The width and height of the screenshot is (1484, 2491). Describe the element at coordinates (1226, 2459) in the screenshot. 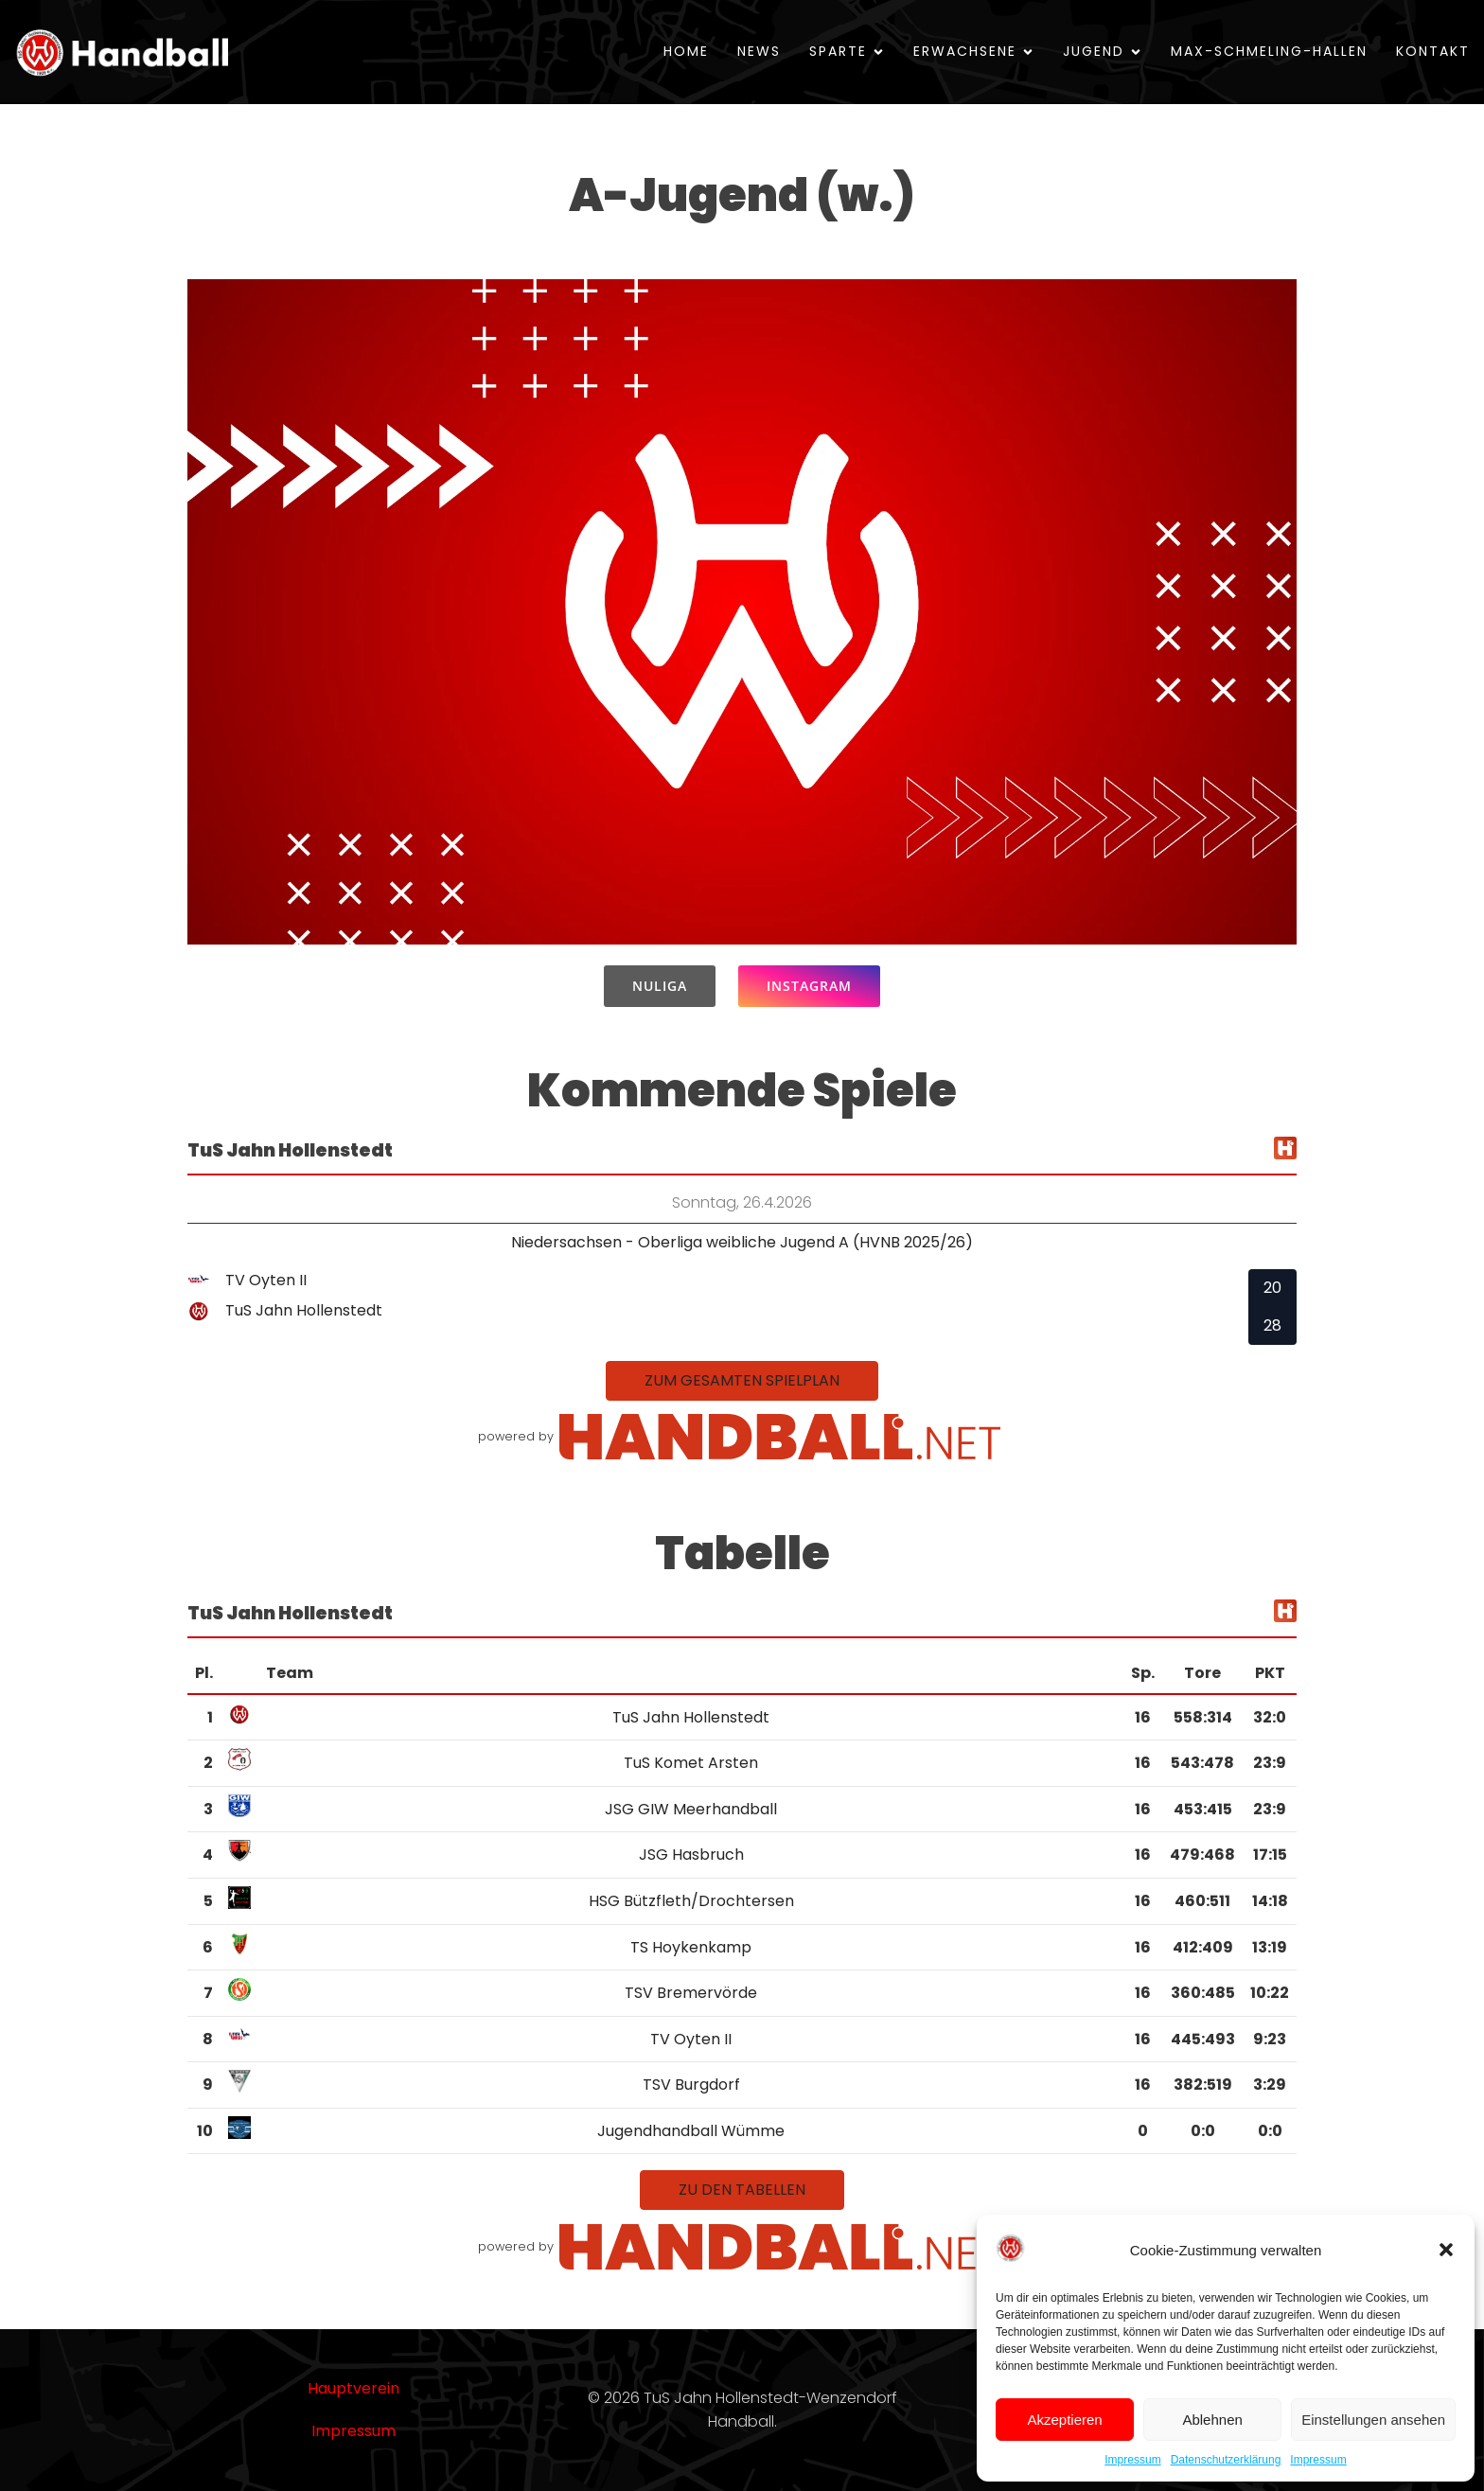

I see `Datenschutzerklärung` at that location.